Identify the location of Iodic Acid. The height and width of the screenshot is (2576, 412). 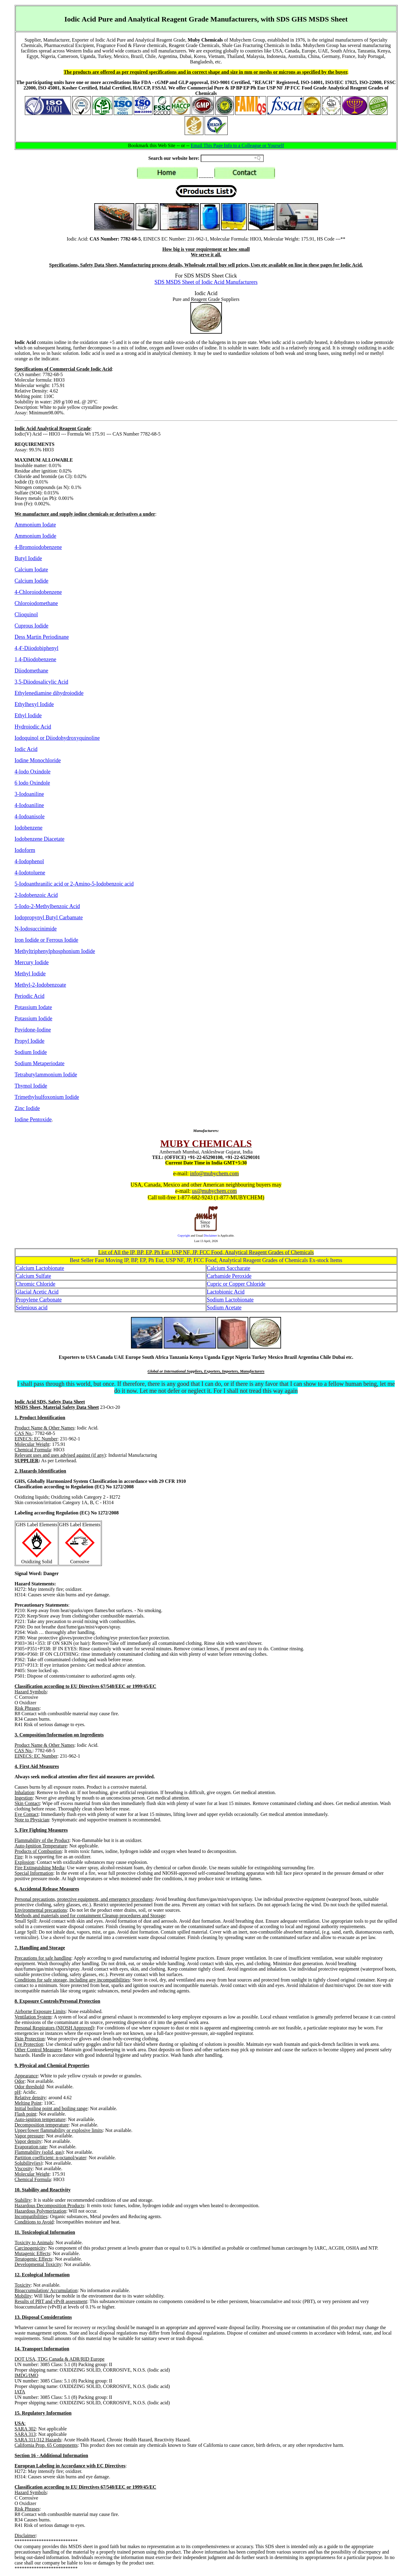
(26, 749).